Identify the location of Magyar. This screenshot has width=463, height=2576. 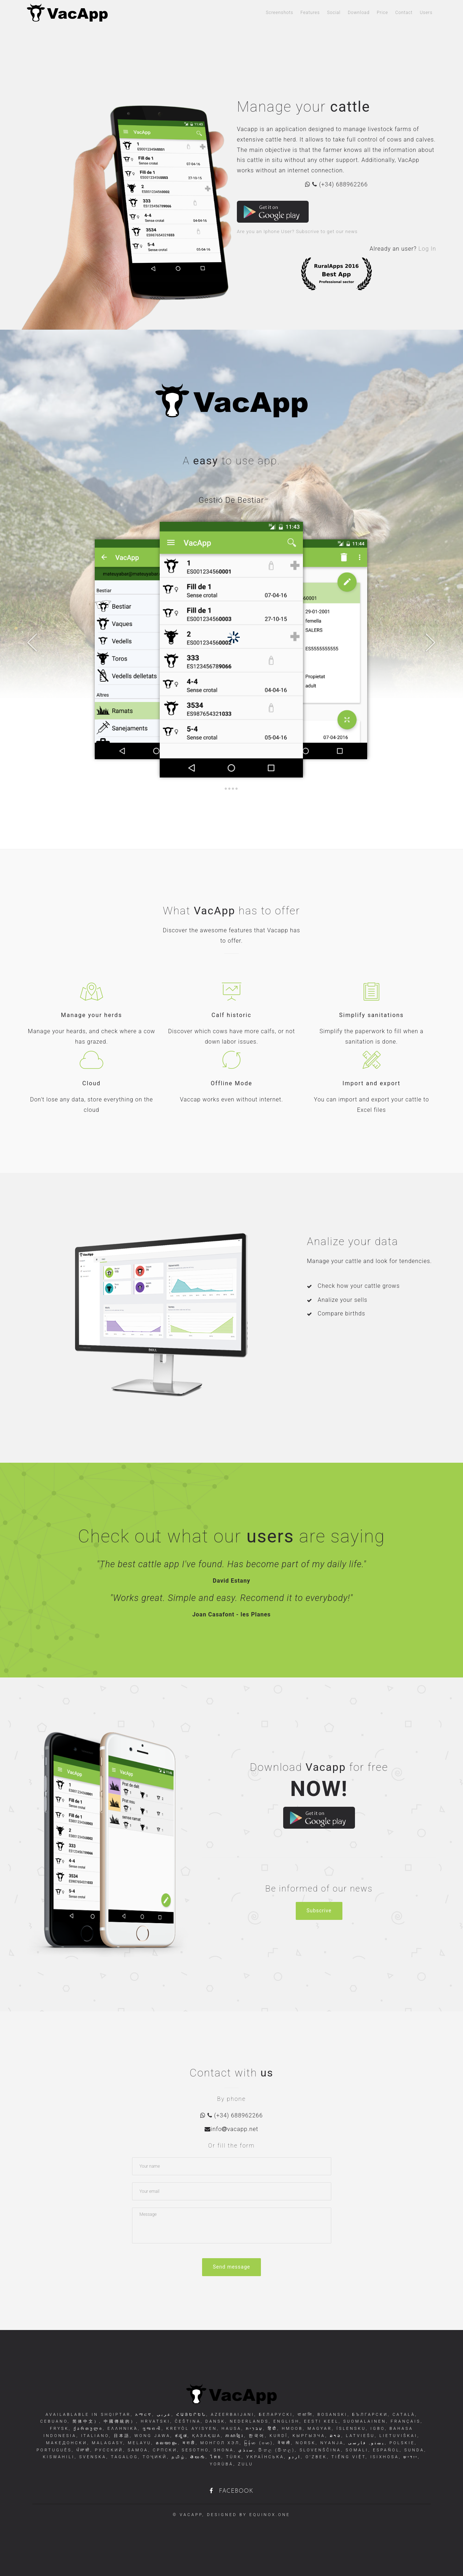
(318, 2428).